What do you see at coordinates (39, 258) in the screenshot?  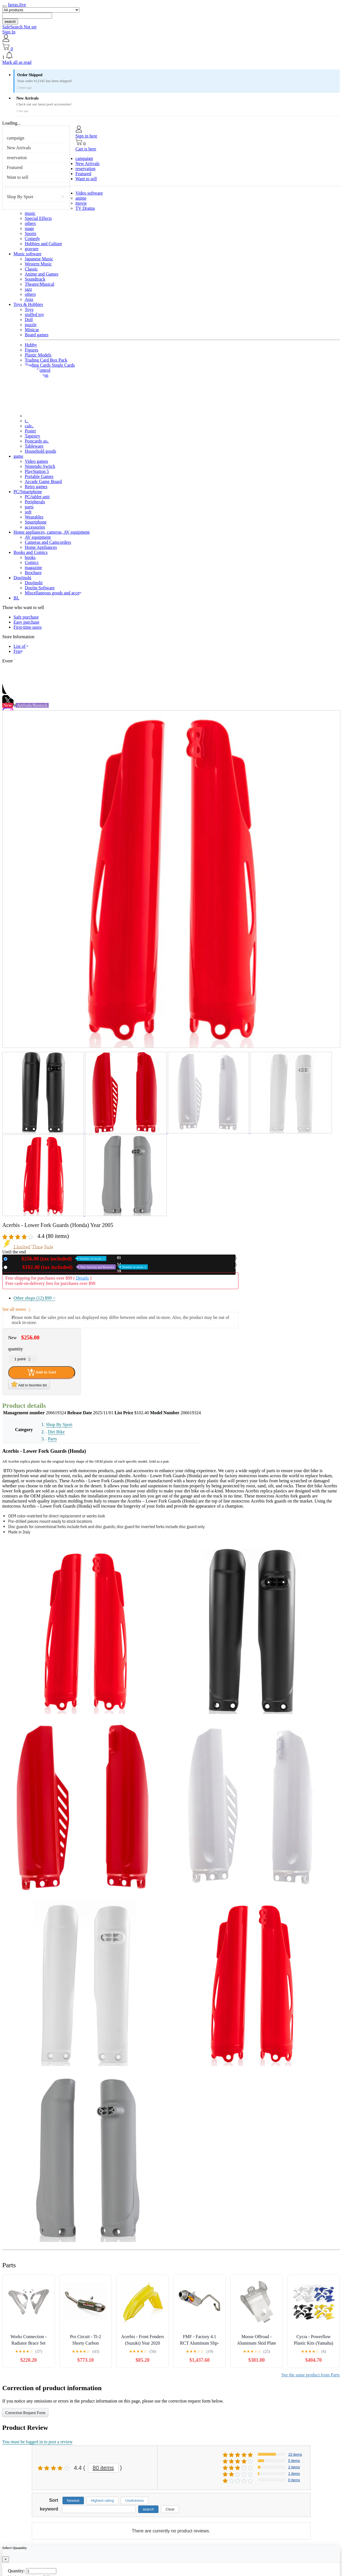 I see `Japanese Music` at bounding box center [39, 258].